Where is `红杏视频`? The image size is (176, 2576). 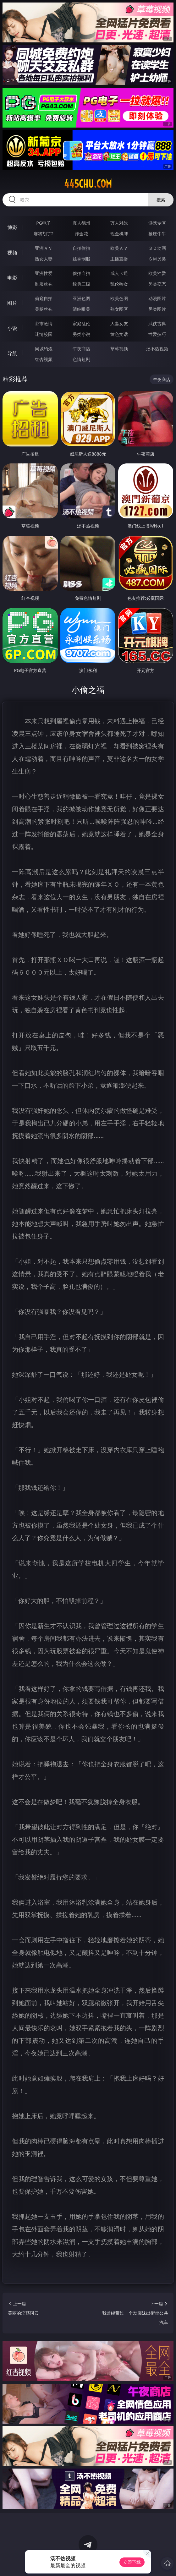 红杏视频 is located at coordinates (43, 359).